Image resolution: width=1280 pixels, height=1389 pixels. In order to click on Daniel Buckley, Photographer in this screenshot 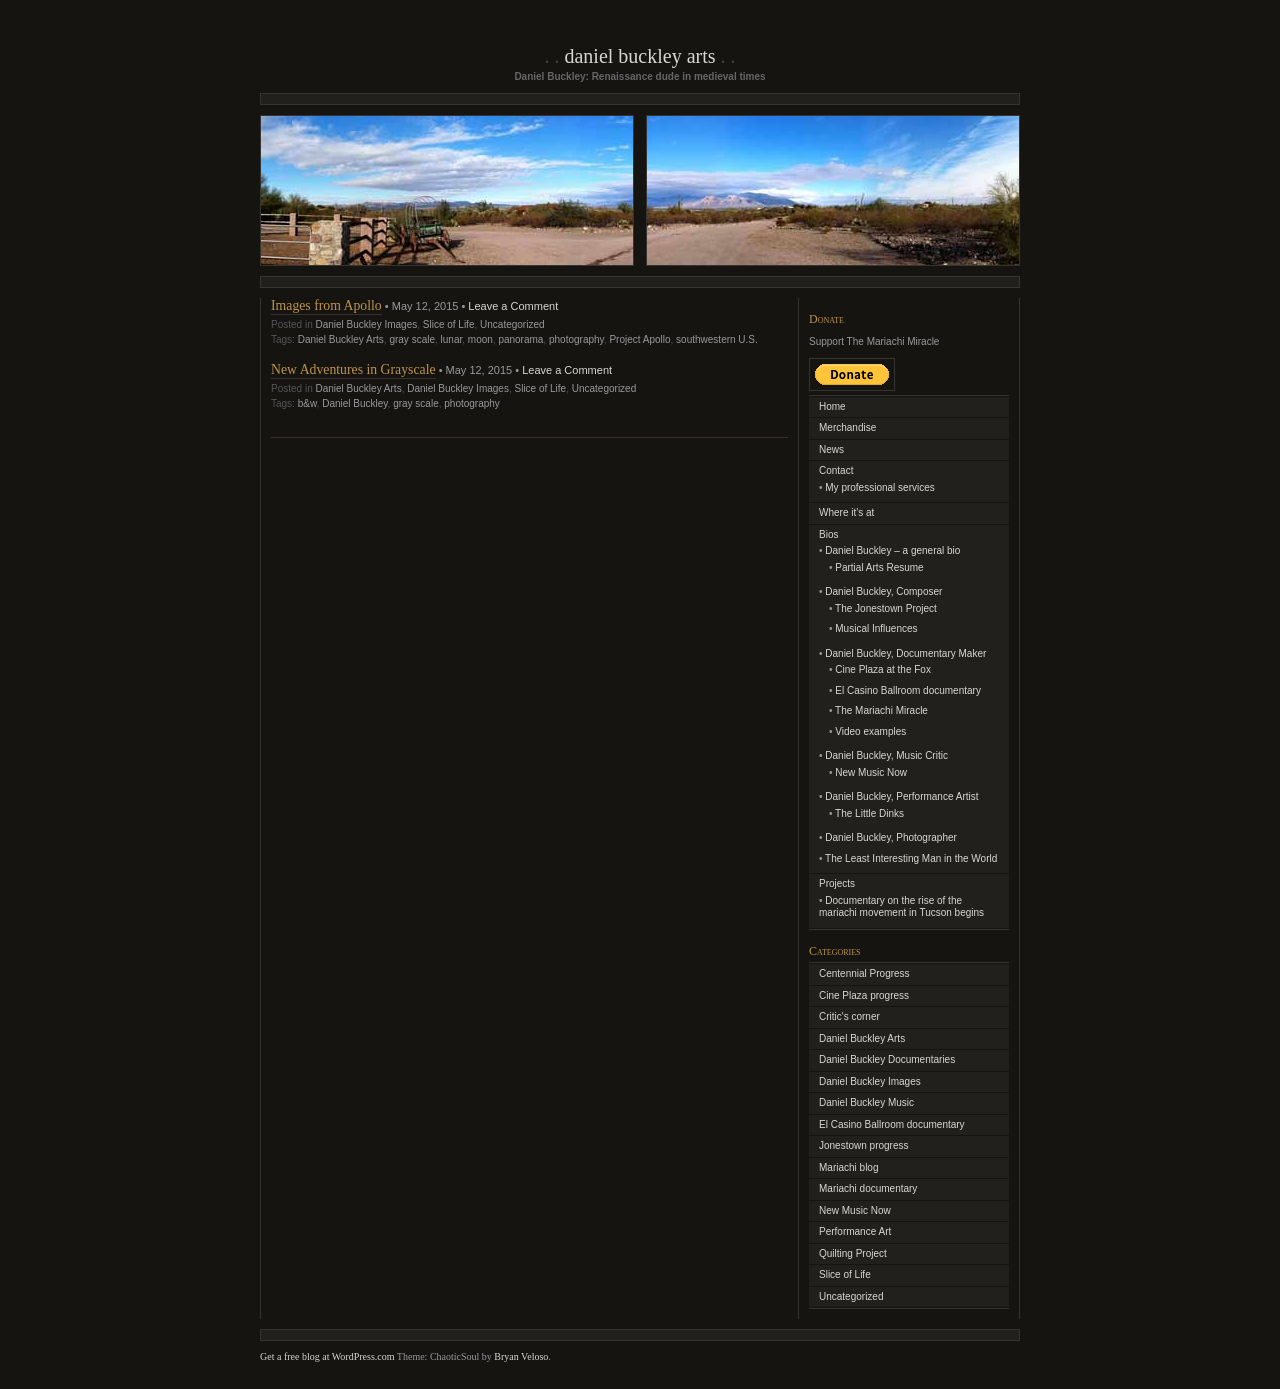, I will do `click(891, 837)`.